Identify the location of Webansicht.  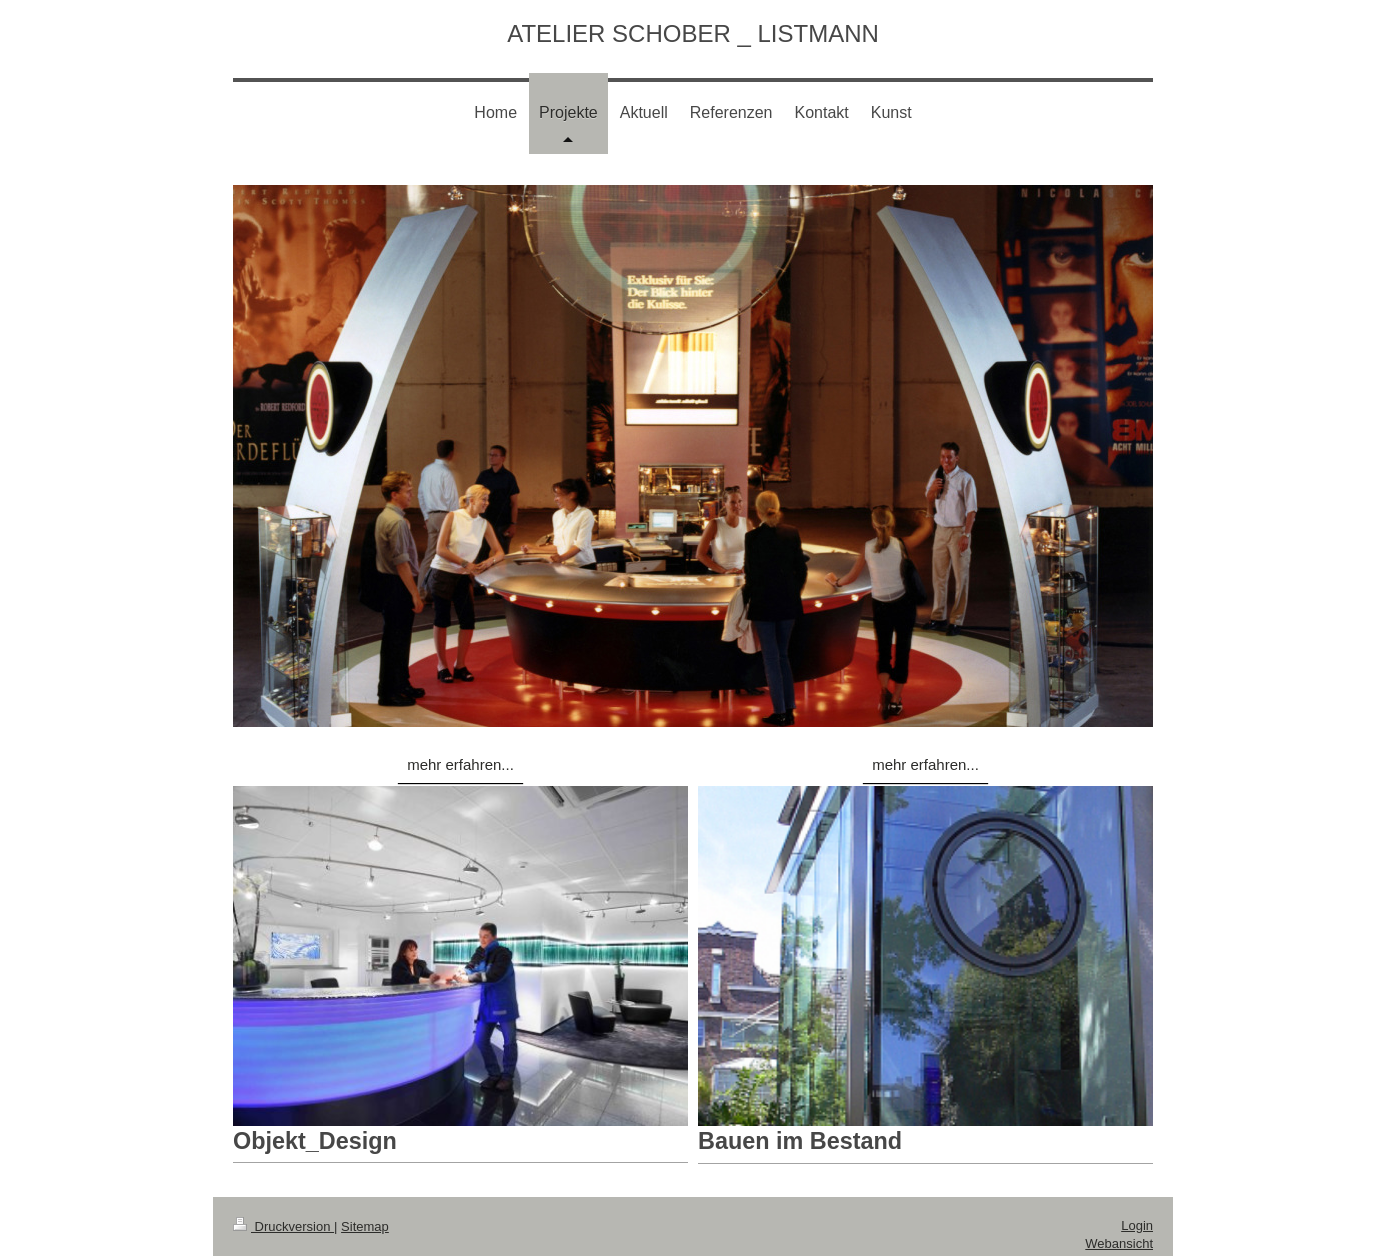
(1119, 1243).